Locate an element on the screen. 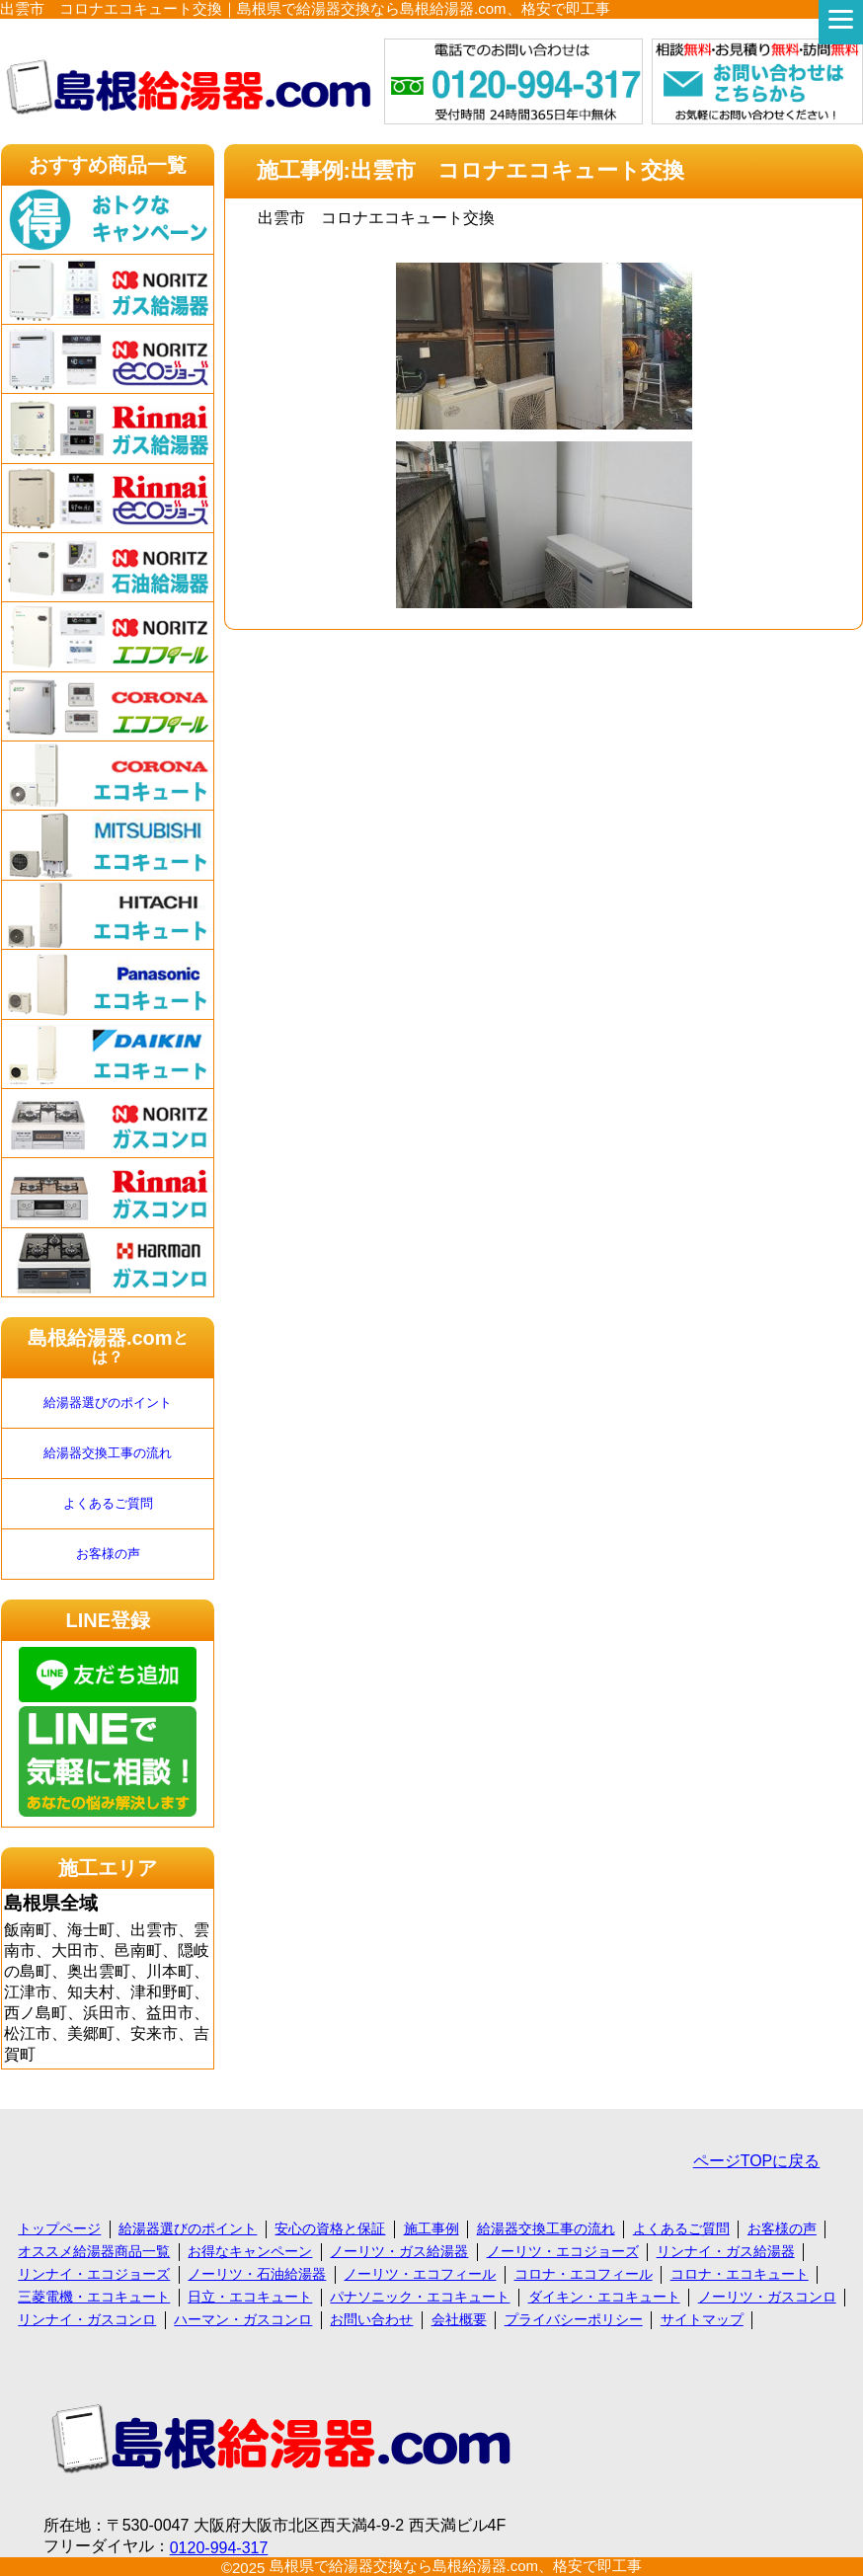 The image size is (863, 2576). よくあるご質問 is located at coordinates (108, 1503).